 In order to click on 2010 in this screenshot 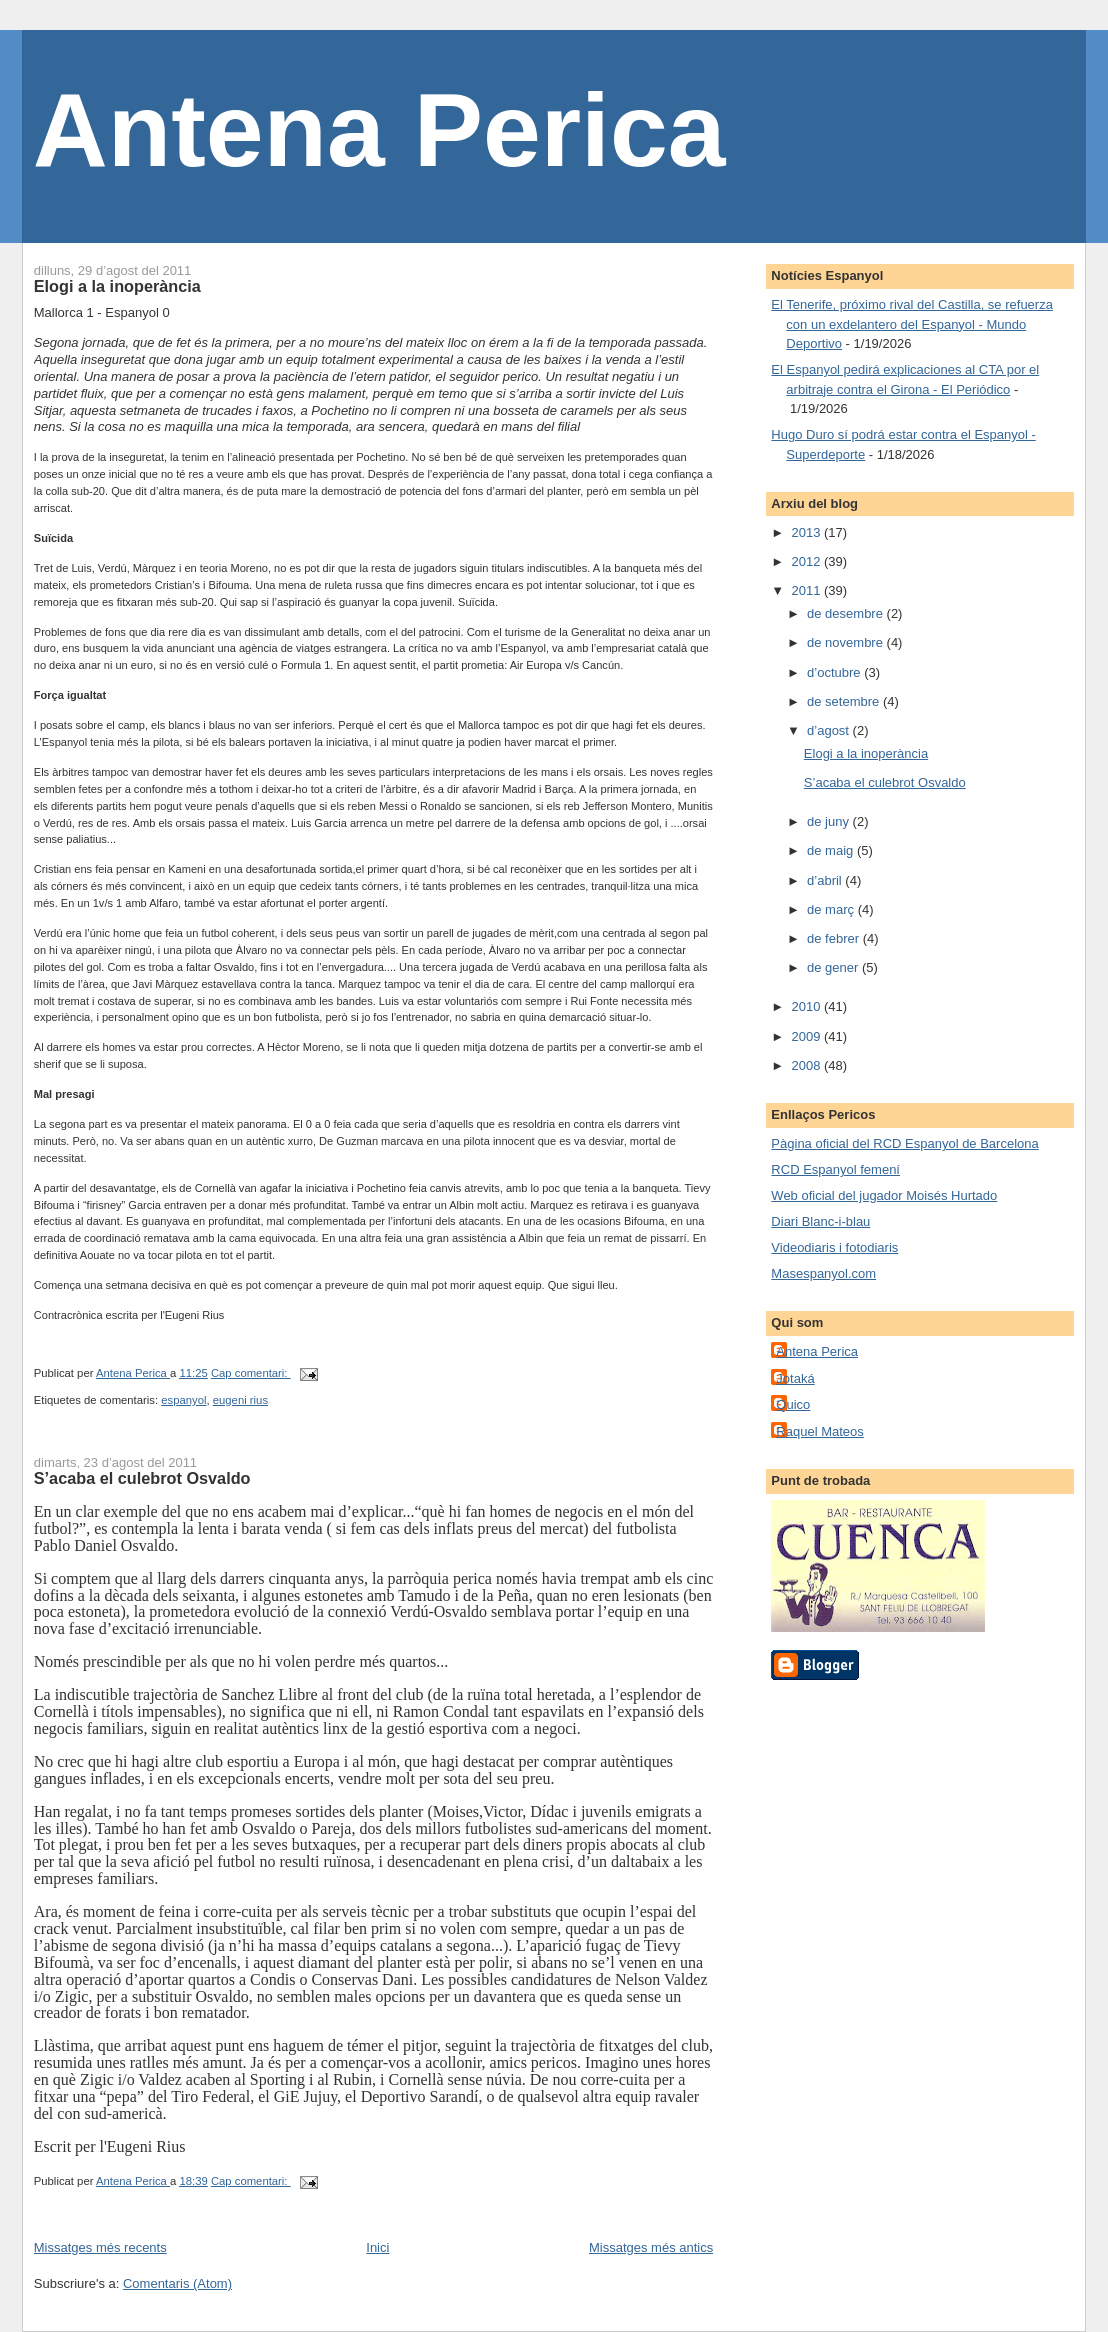, I will do `click(807, 1006)`.